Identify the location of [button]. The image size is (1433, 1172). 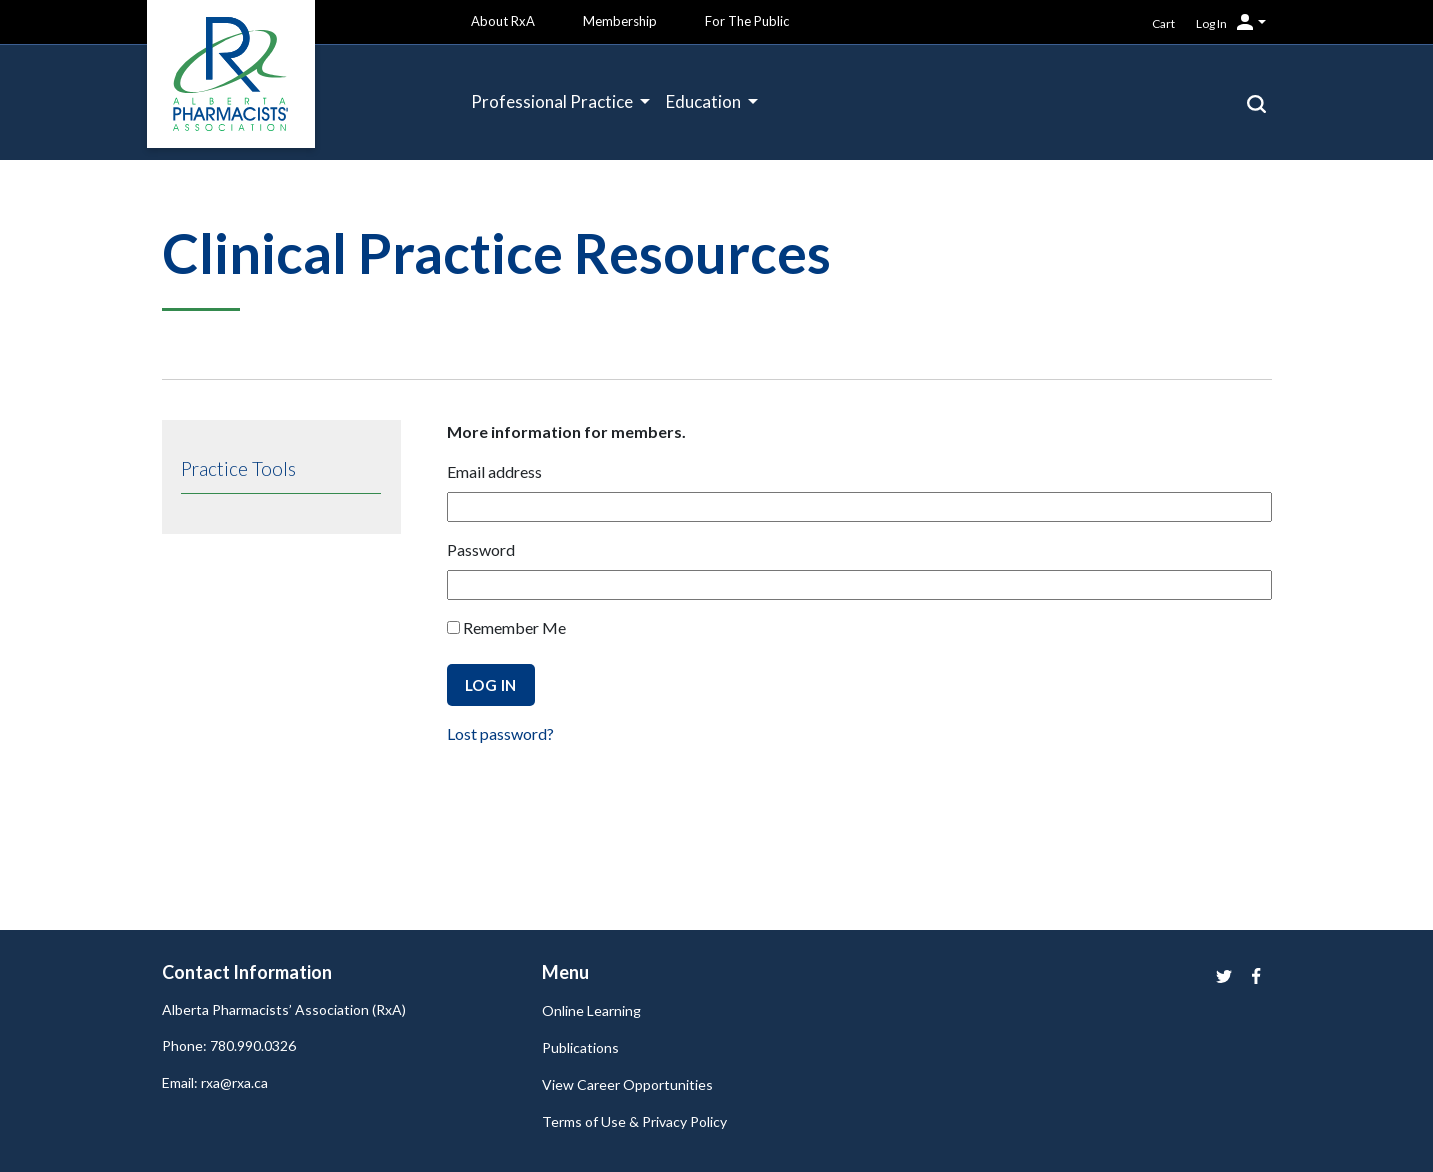
(1256, 102).